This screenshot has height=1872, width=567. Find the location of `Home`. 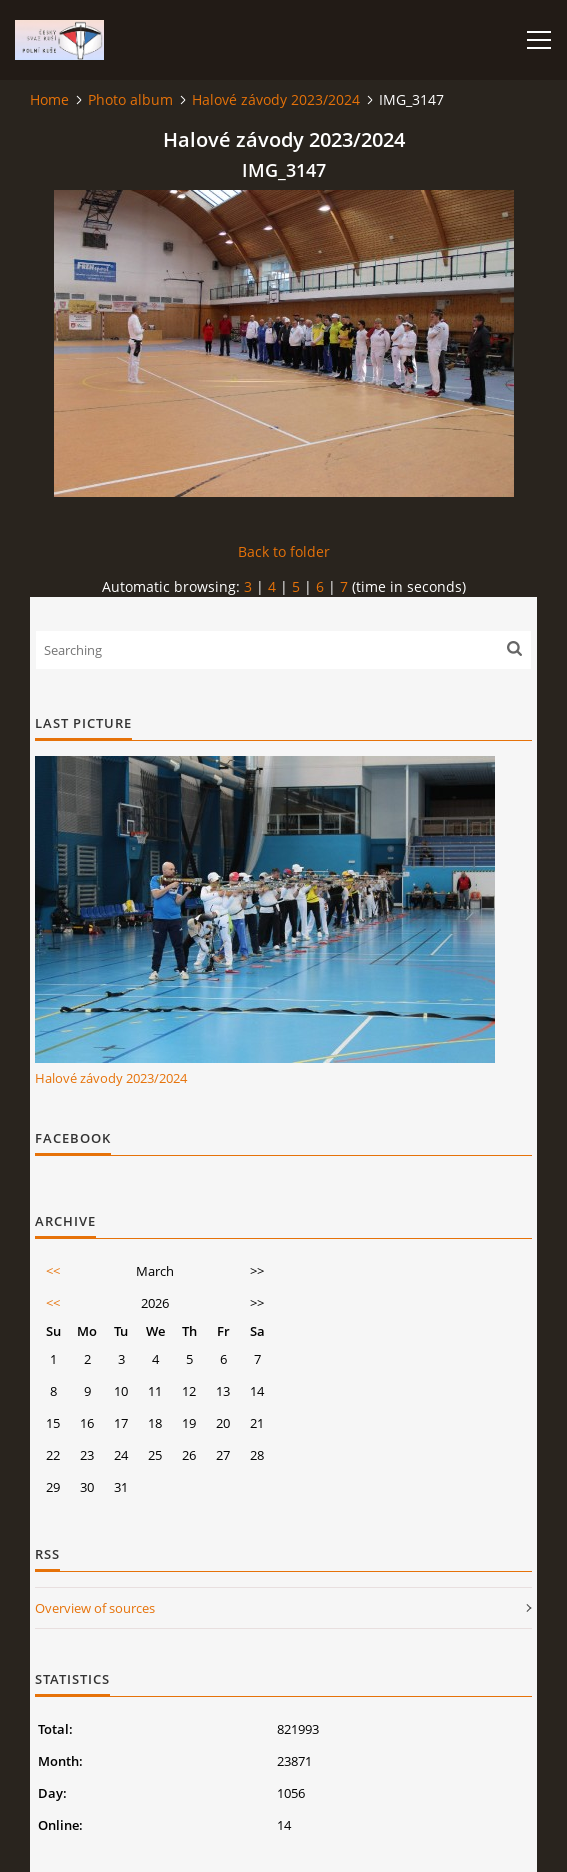

Home is located at coordinates (49, 99).